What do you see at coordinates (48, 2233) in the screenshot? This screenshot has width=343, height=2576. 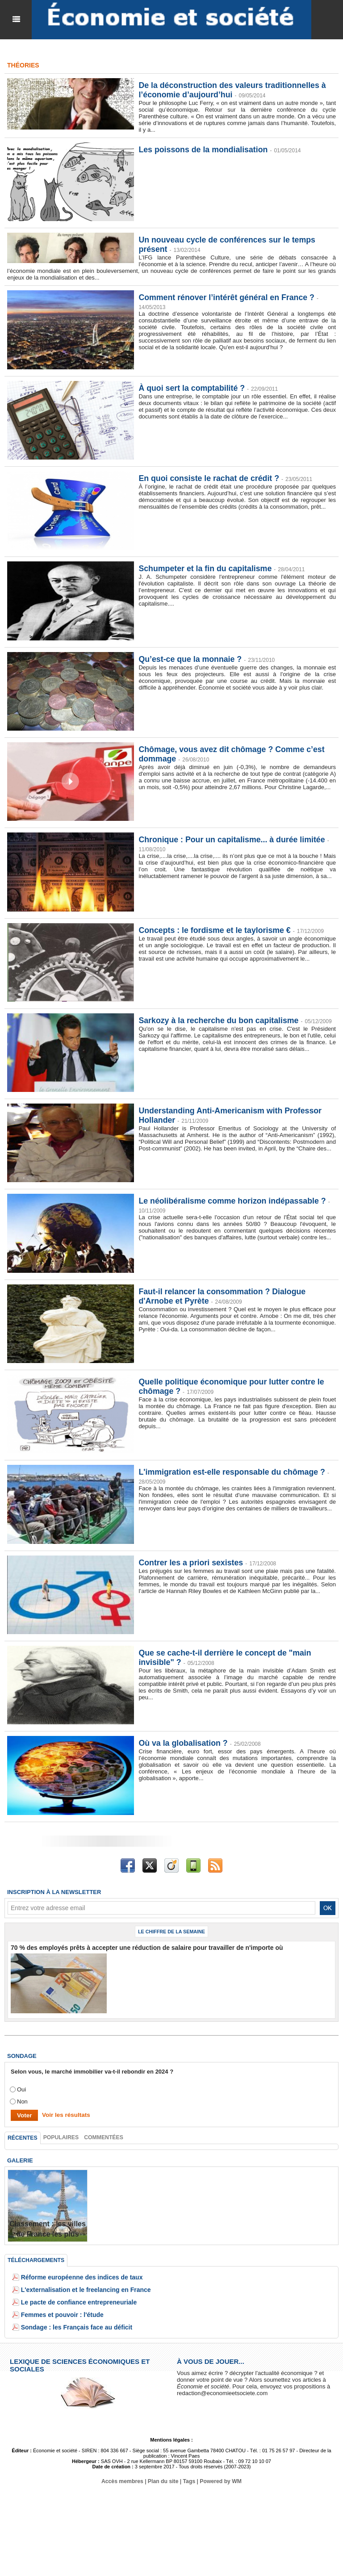 I see `Classement : les villes de France les plus endettées` at bounding box center [48, 2233].